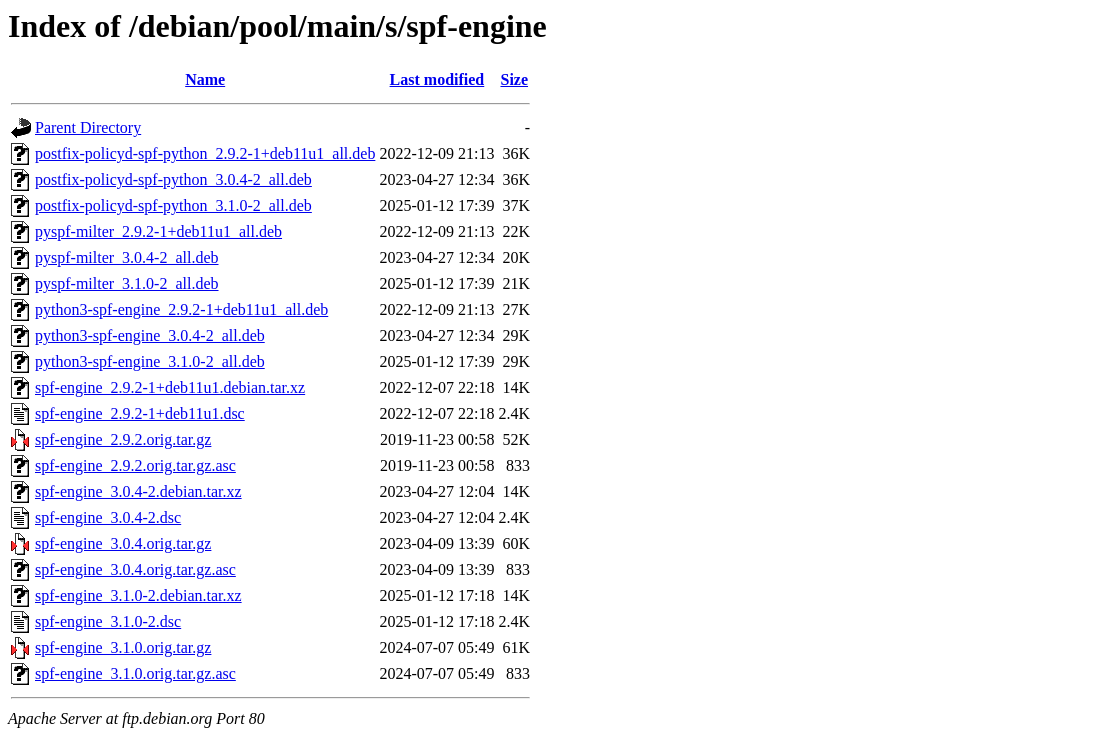  Describe the element at coordinates (158, 231) in the screenshot. I see `pyspf-milter_2.9.2-1+deb11u1_all.deb` at that location.